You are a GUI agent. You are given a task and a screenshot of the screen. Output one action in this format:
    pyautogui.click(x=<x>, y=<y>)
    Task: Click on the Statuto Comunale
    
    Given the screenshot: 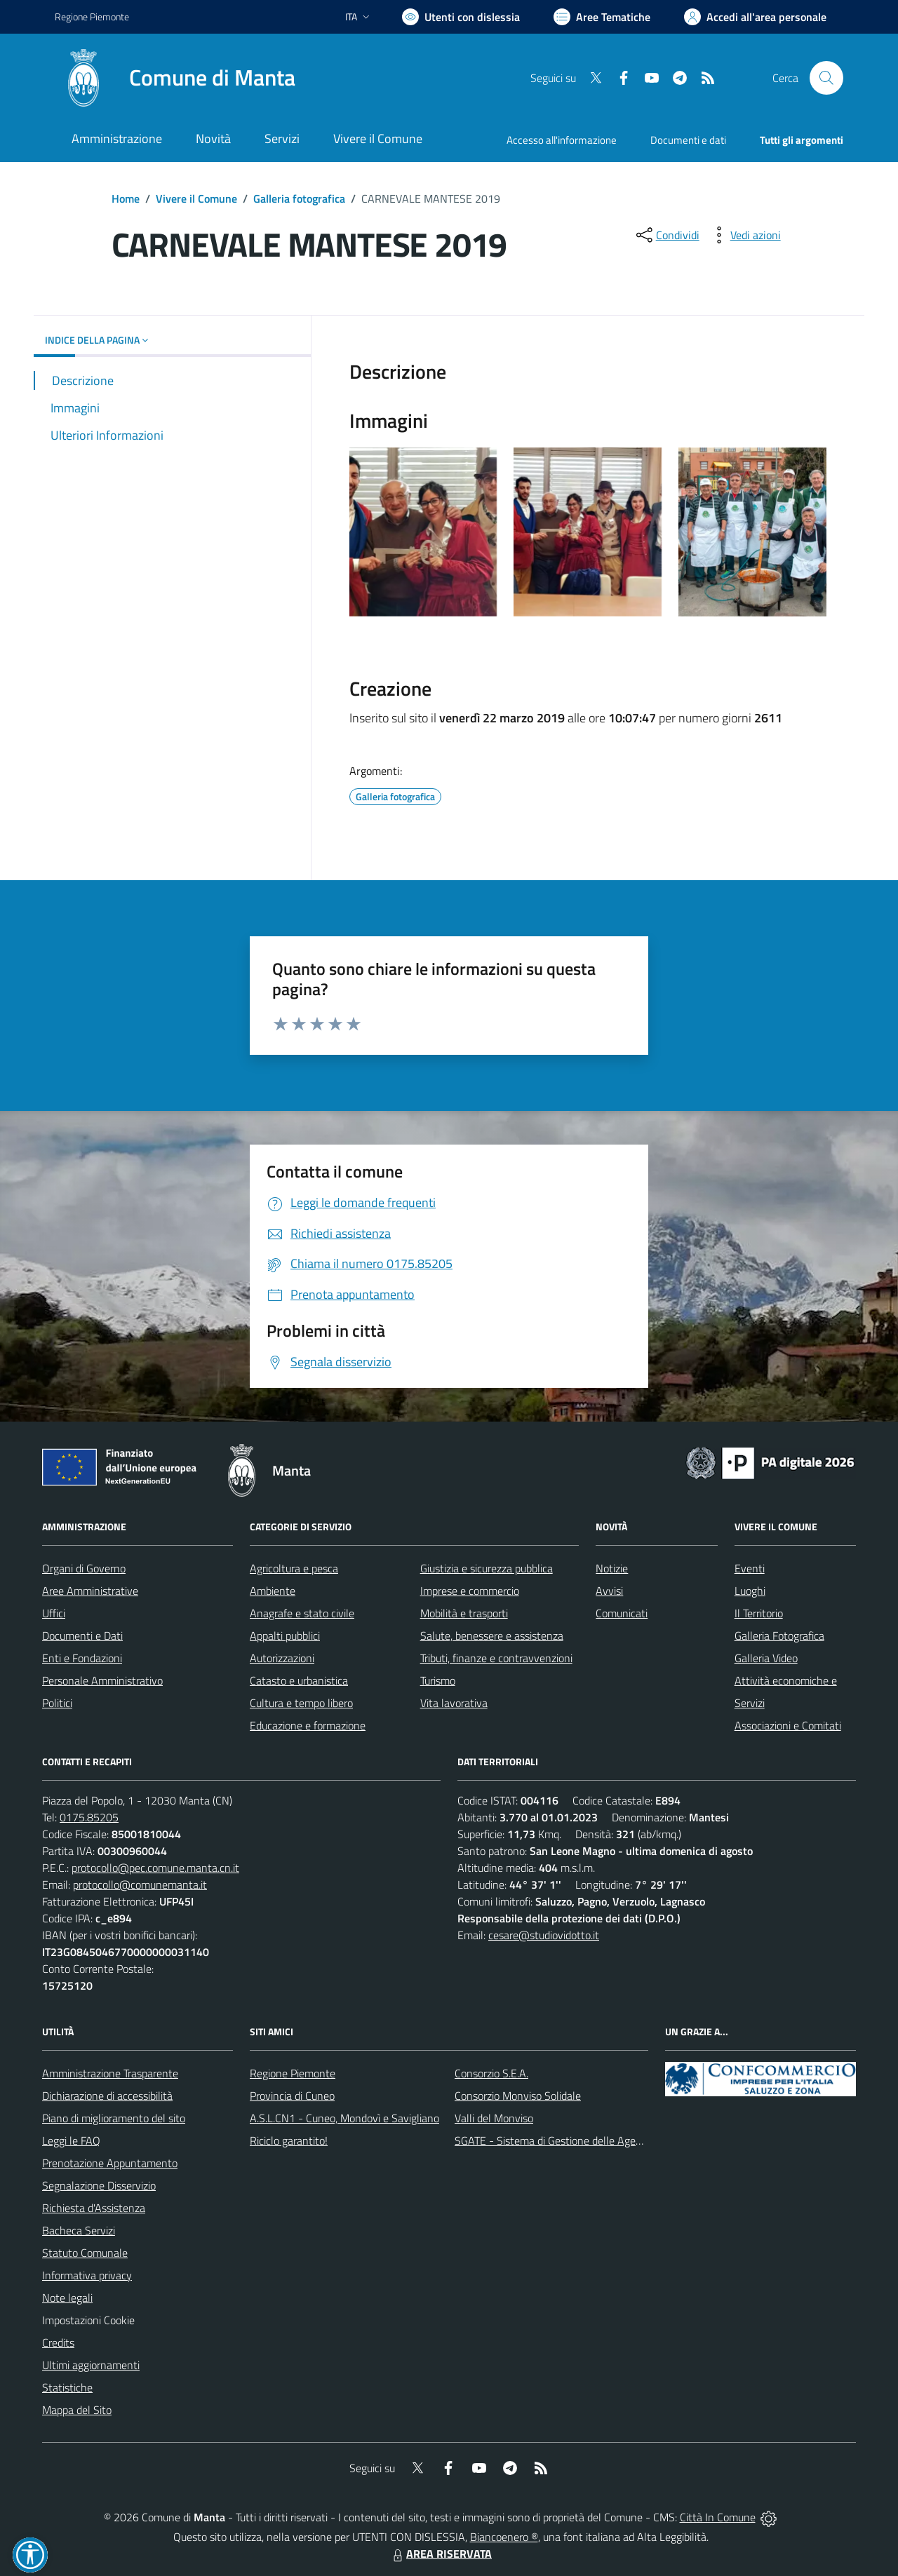 What is the action you would take?
    pyautogui.click(x=85, y=2252)
    